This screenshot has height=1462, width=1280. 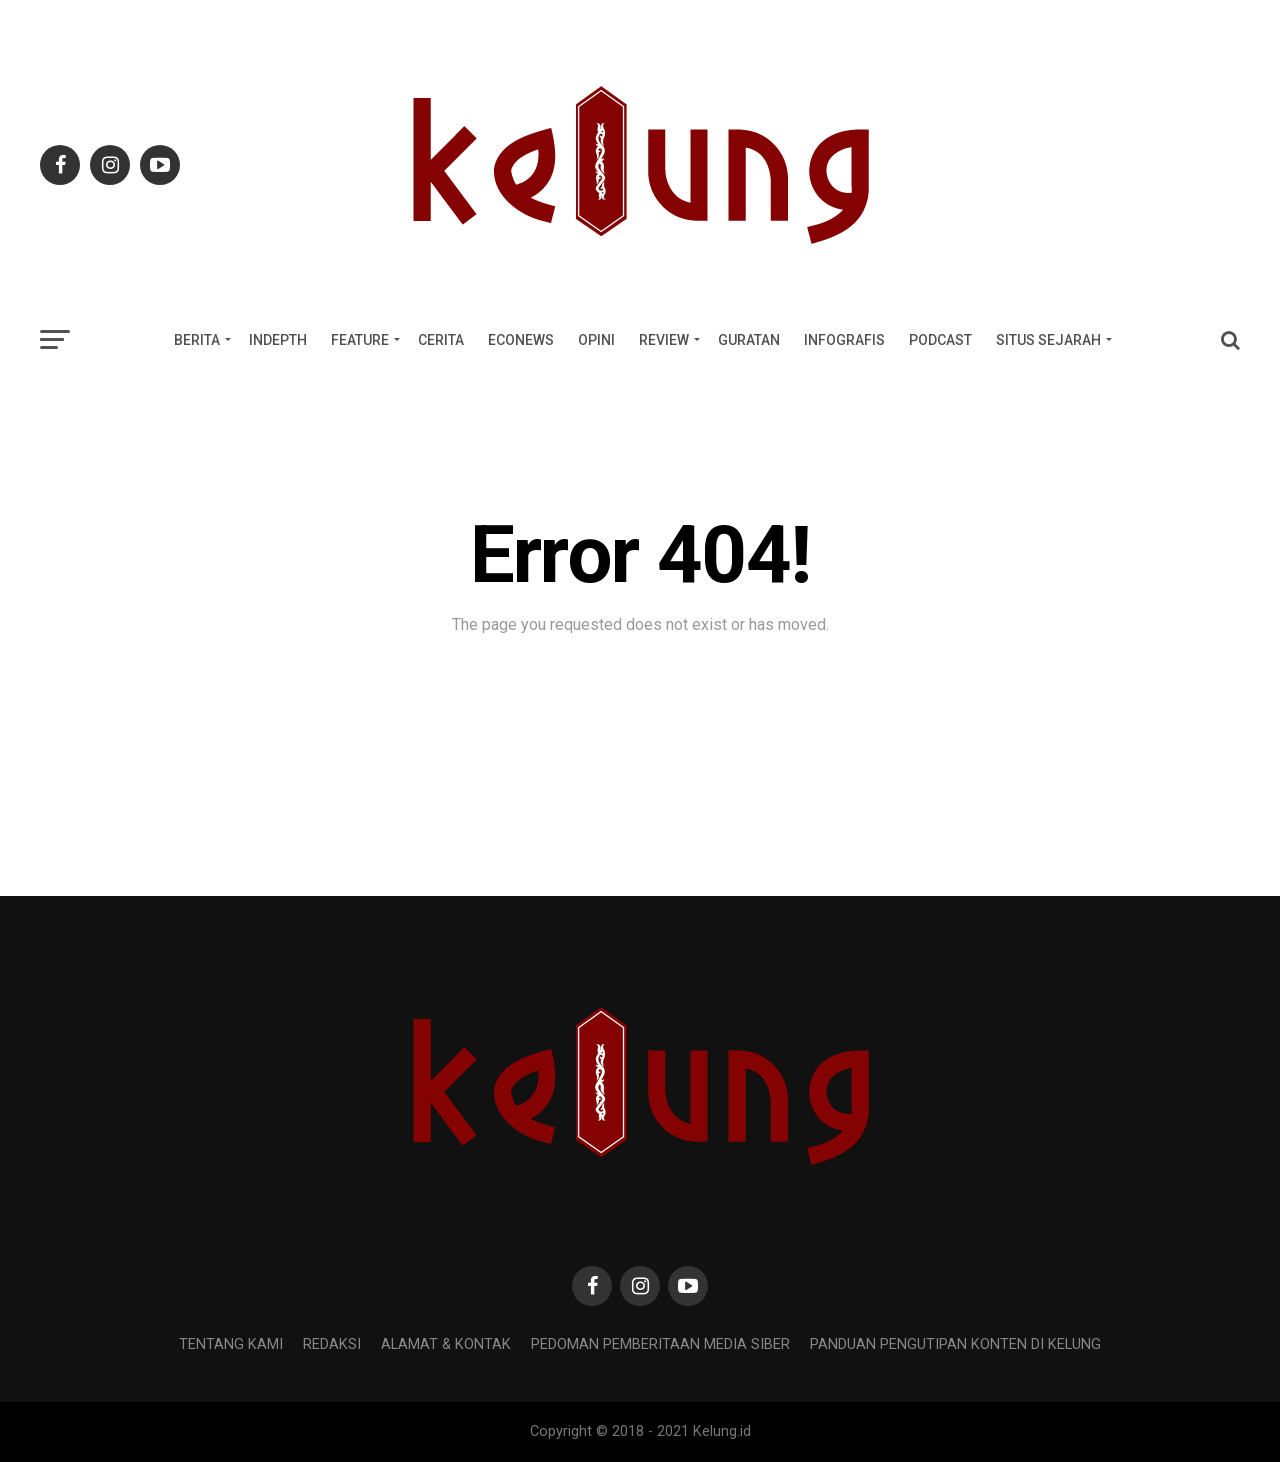 I want to click on ECONEWS, so click(x=521, y=340).